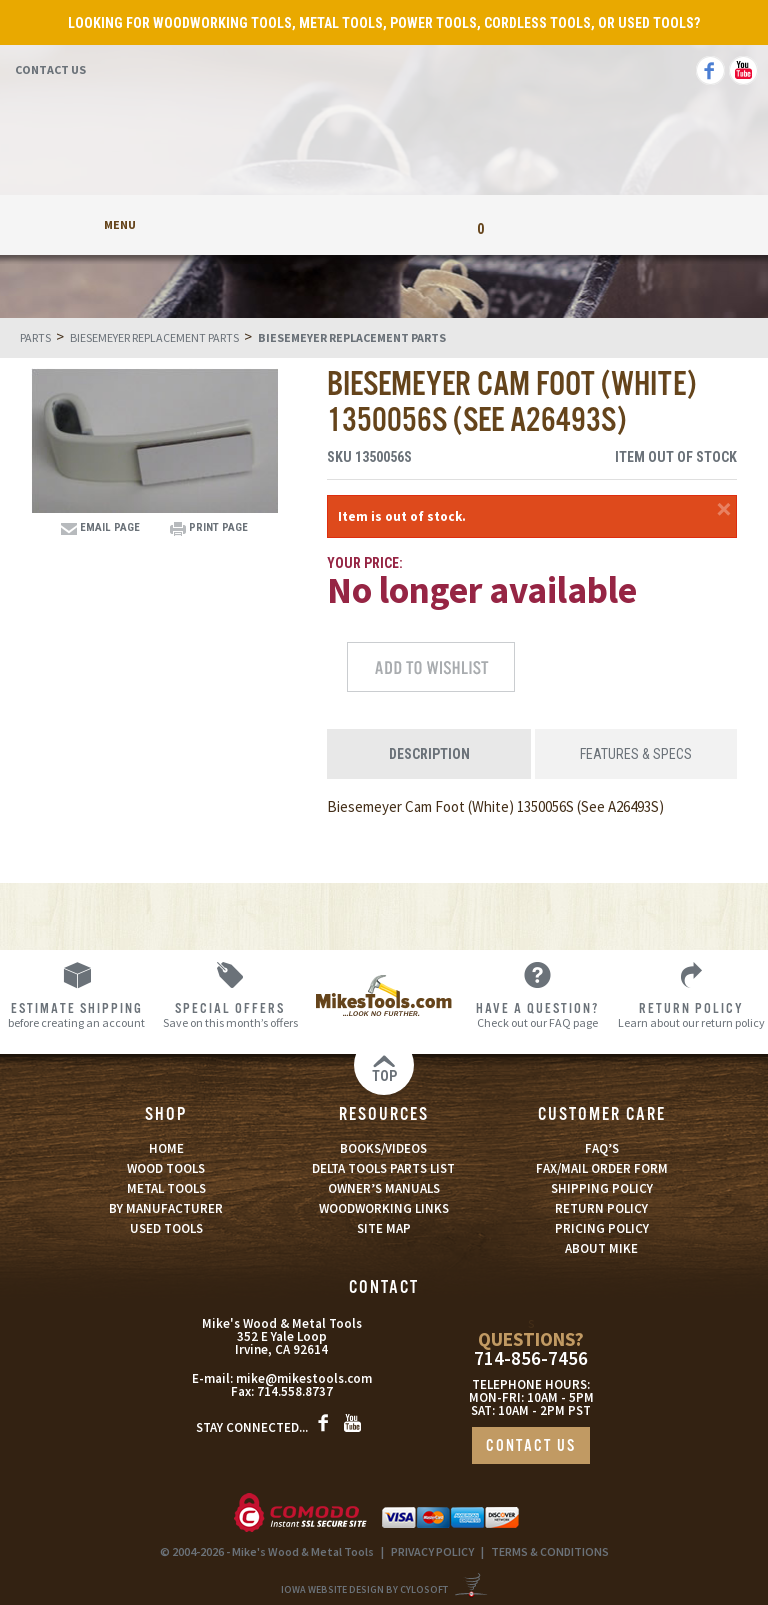 This screenshot has width=768, height=1605. What do you see at coordinates (166, 1168) in the screenshot?
I see `WOOD TOOLS` at bounding box center [166, 1168].